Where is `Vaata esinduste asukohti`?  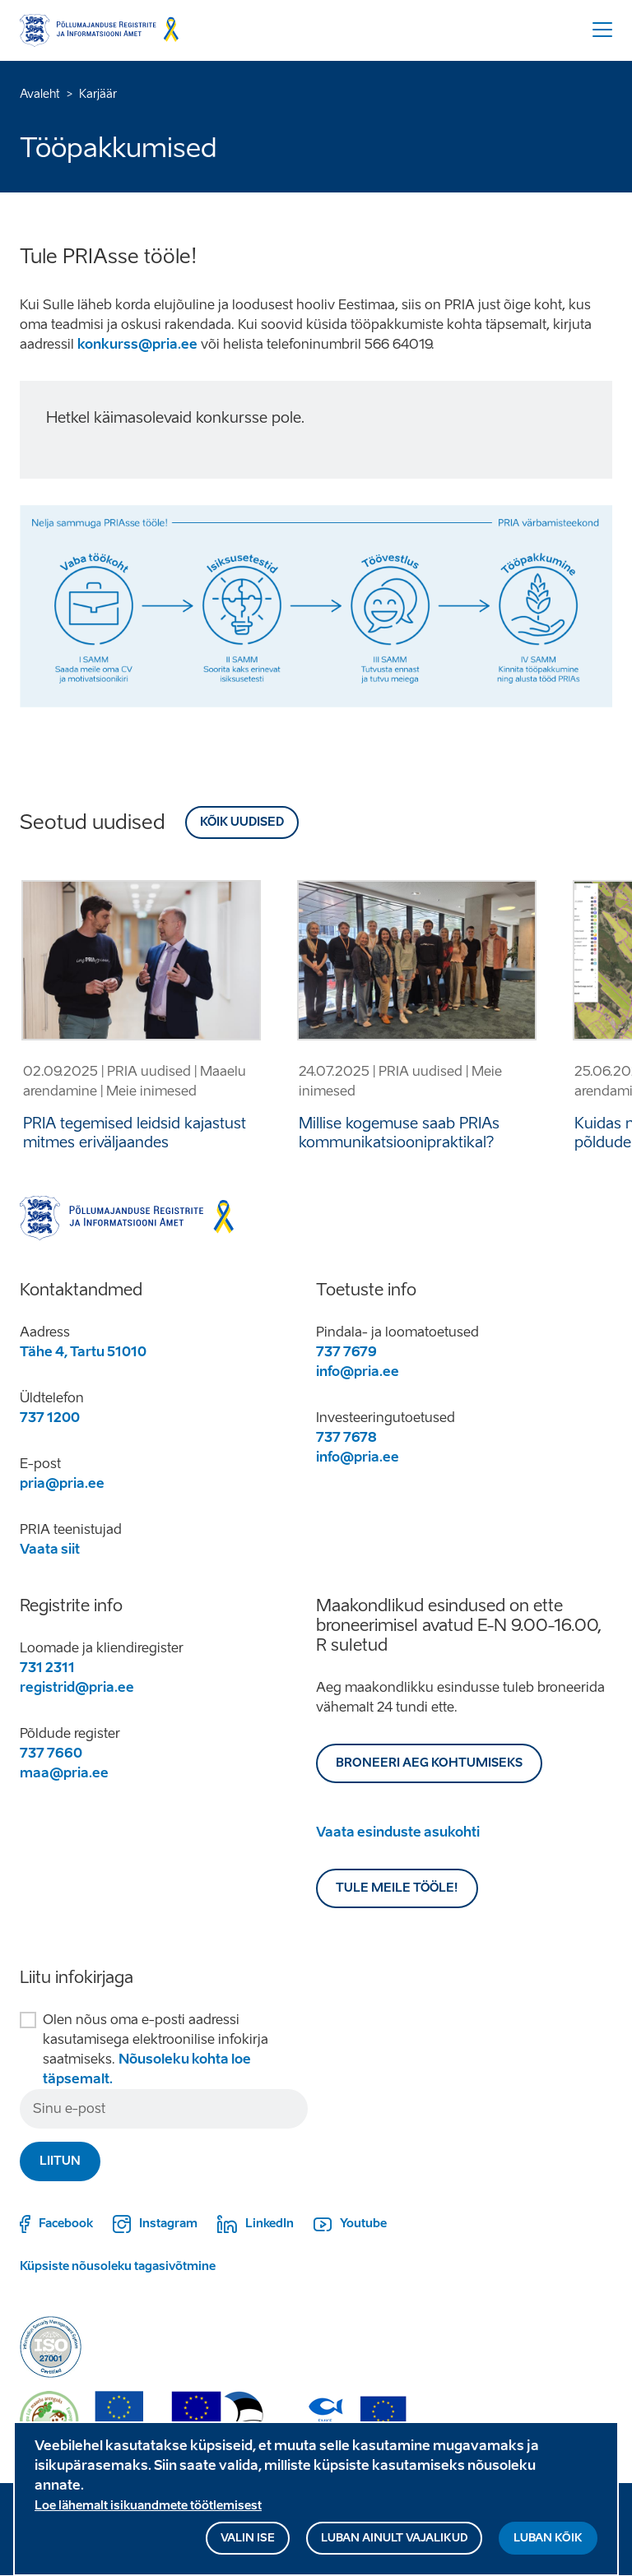 Vaata esinduste asukohti is located at coordinates (398, 1832).